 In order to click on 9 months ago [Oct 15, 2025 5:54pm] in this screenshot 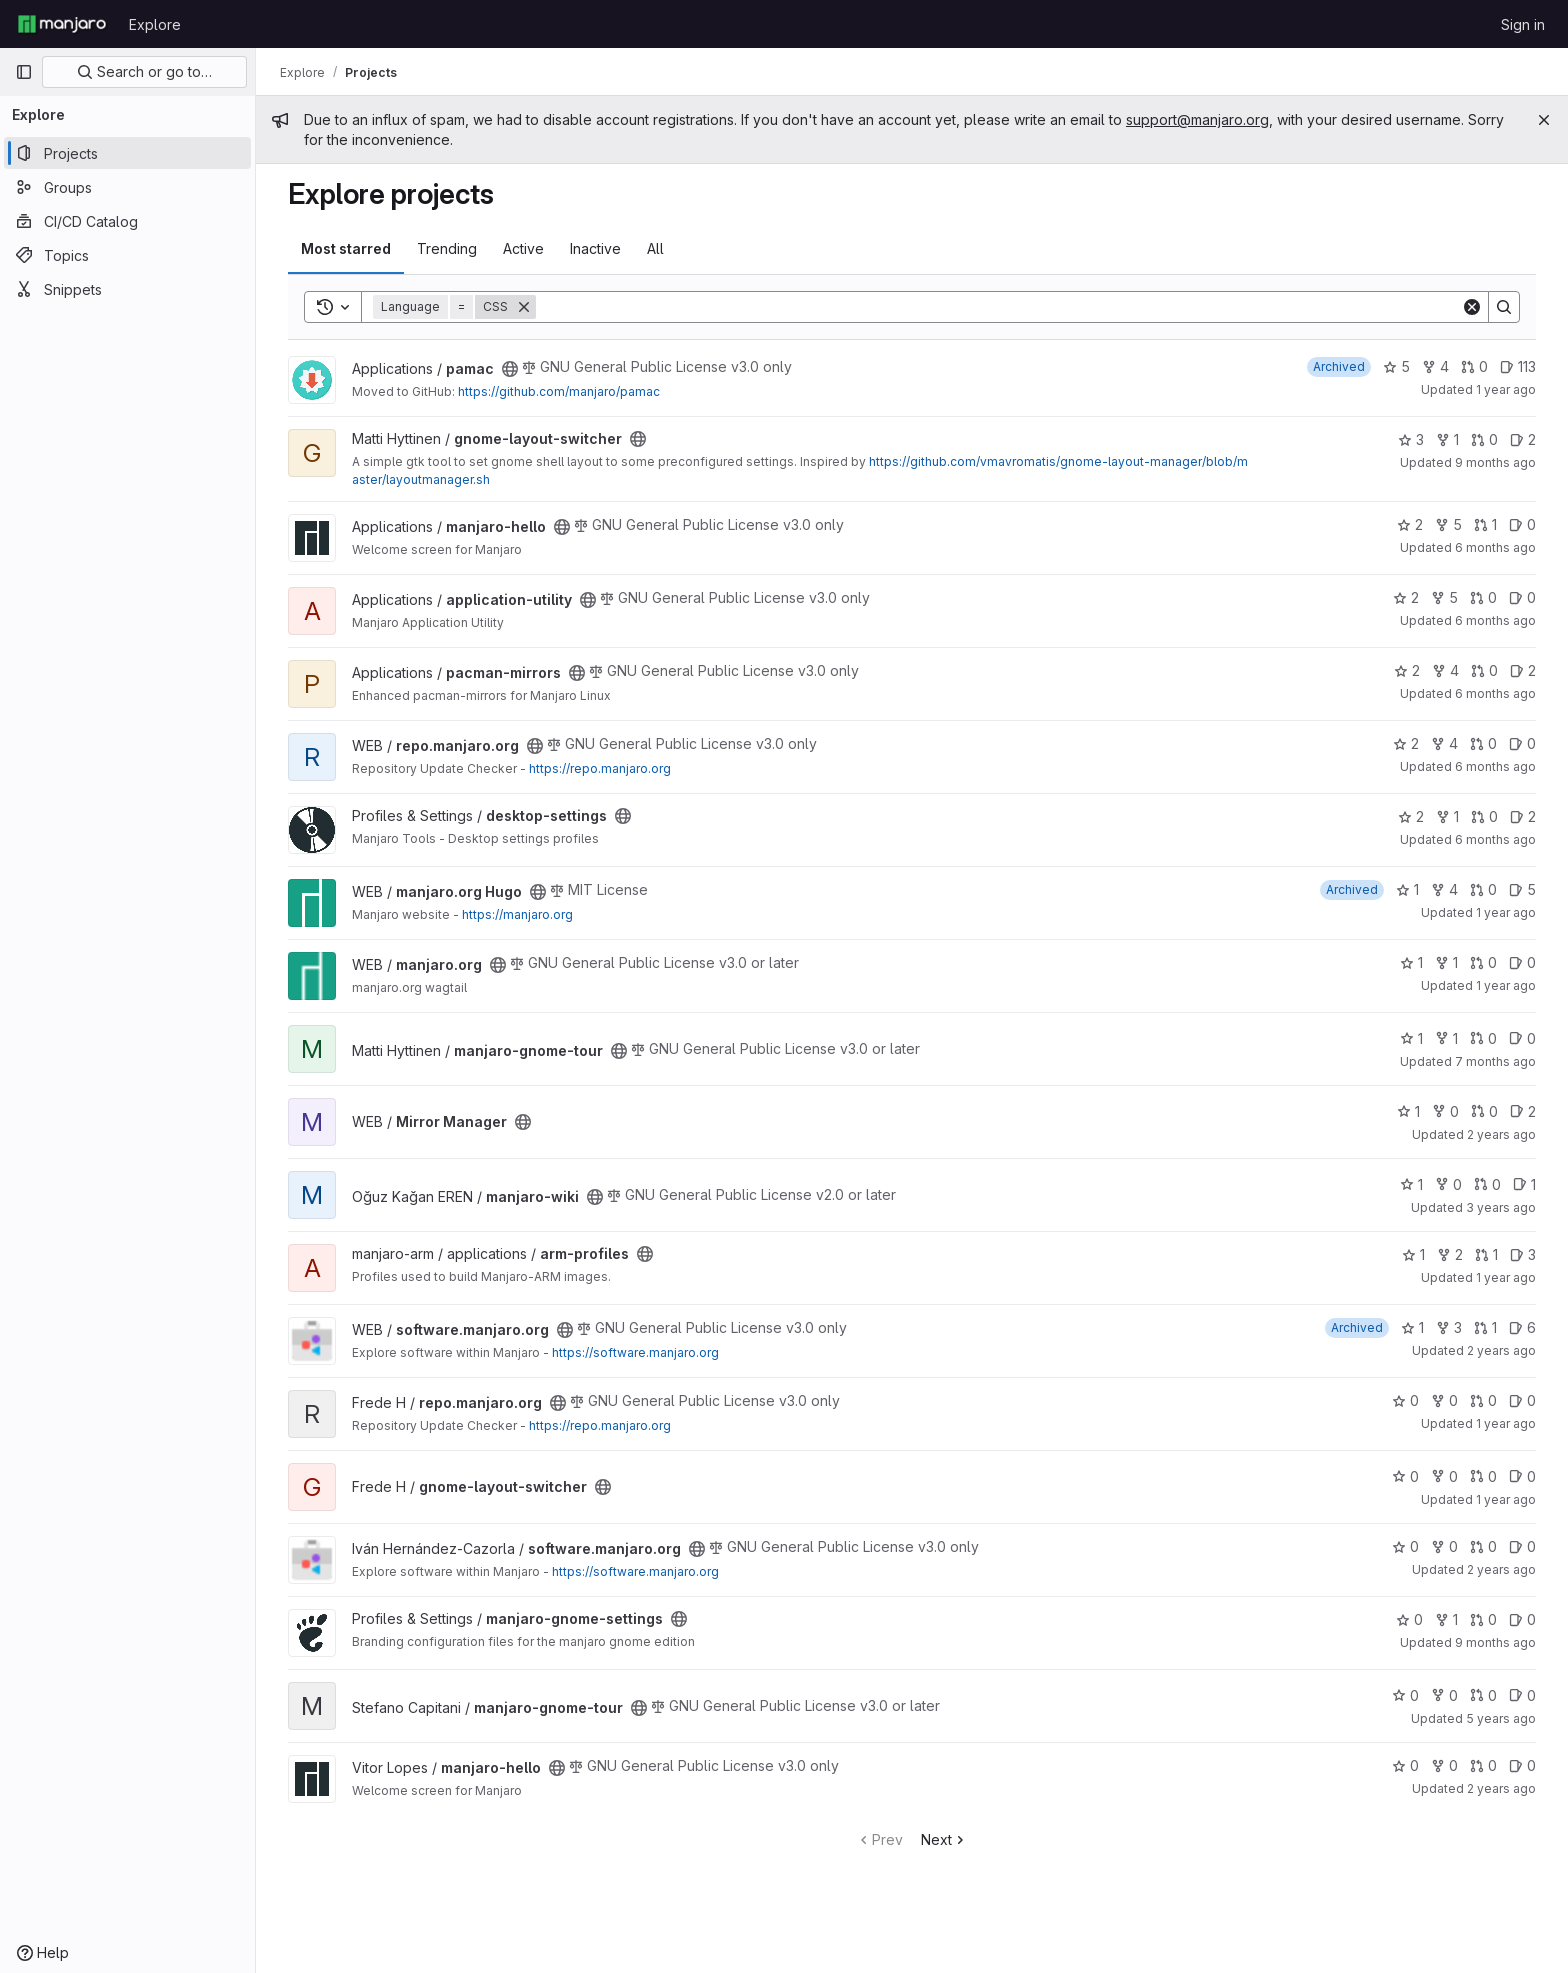, I will do `click(1495, 462)`.